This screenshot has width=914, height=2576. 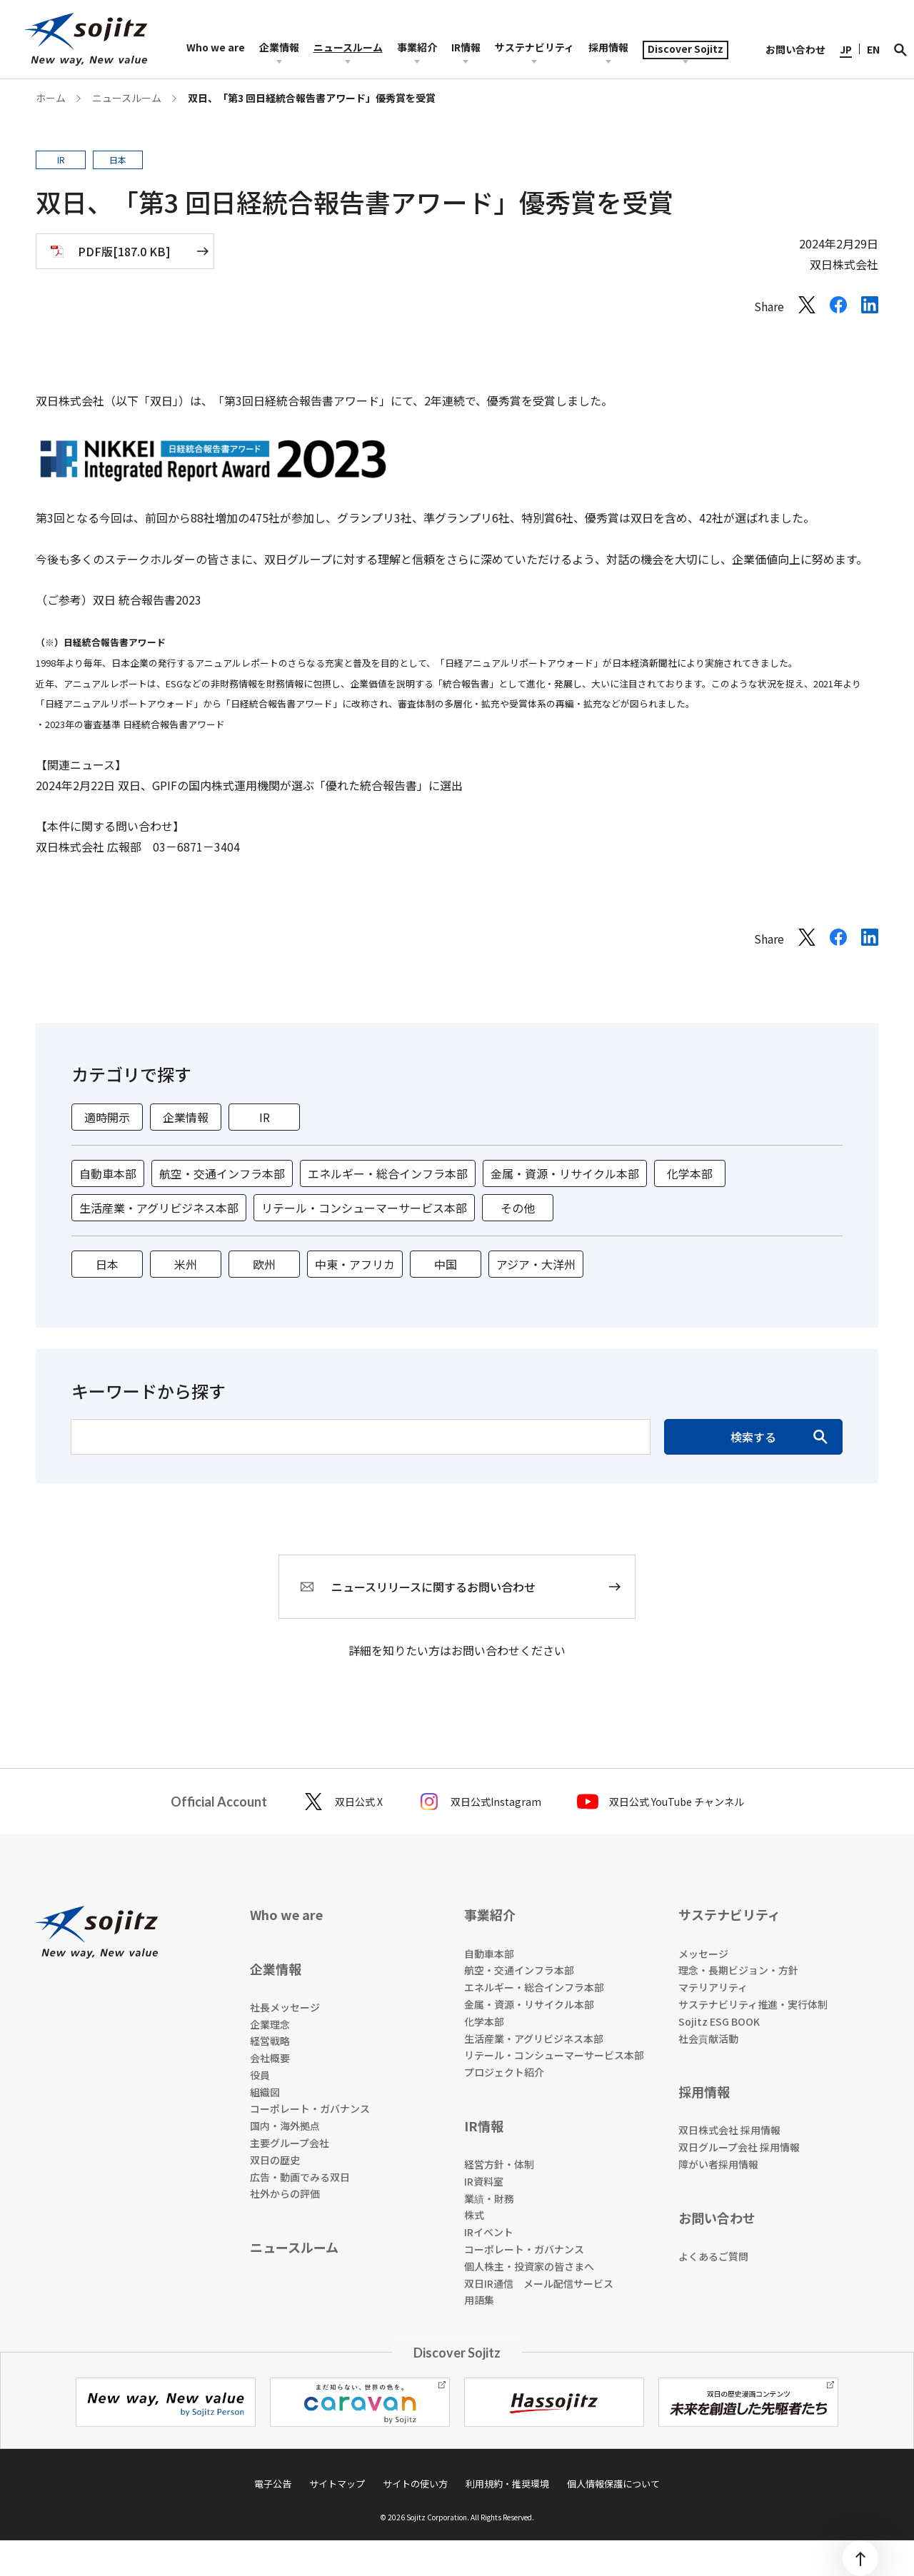 I want to click on 双日、GPIFの国内株式運用機関が選ぶ「優れた統合報告書」に選出, so click(x=290, y=785).